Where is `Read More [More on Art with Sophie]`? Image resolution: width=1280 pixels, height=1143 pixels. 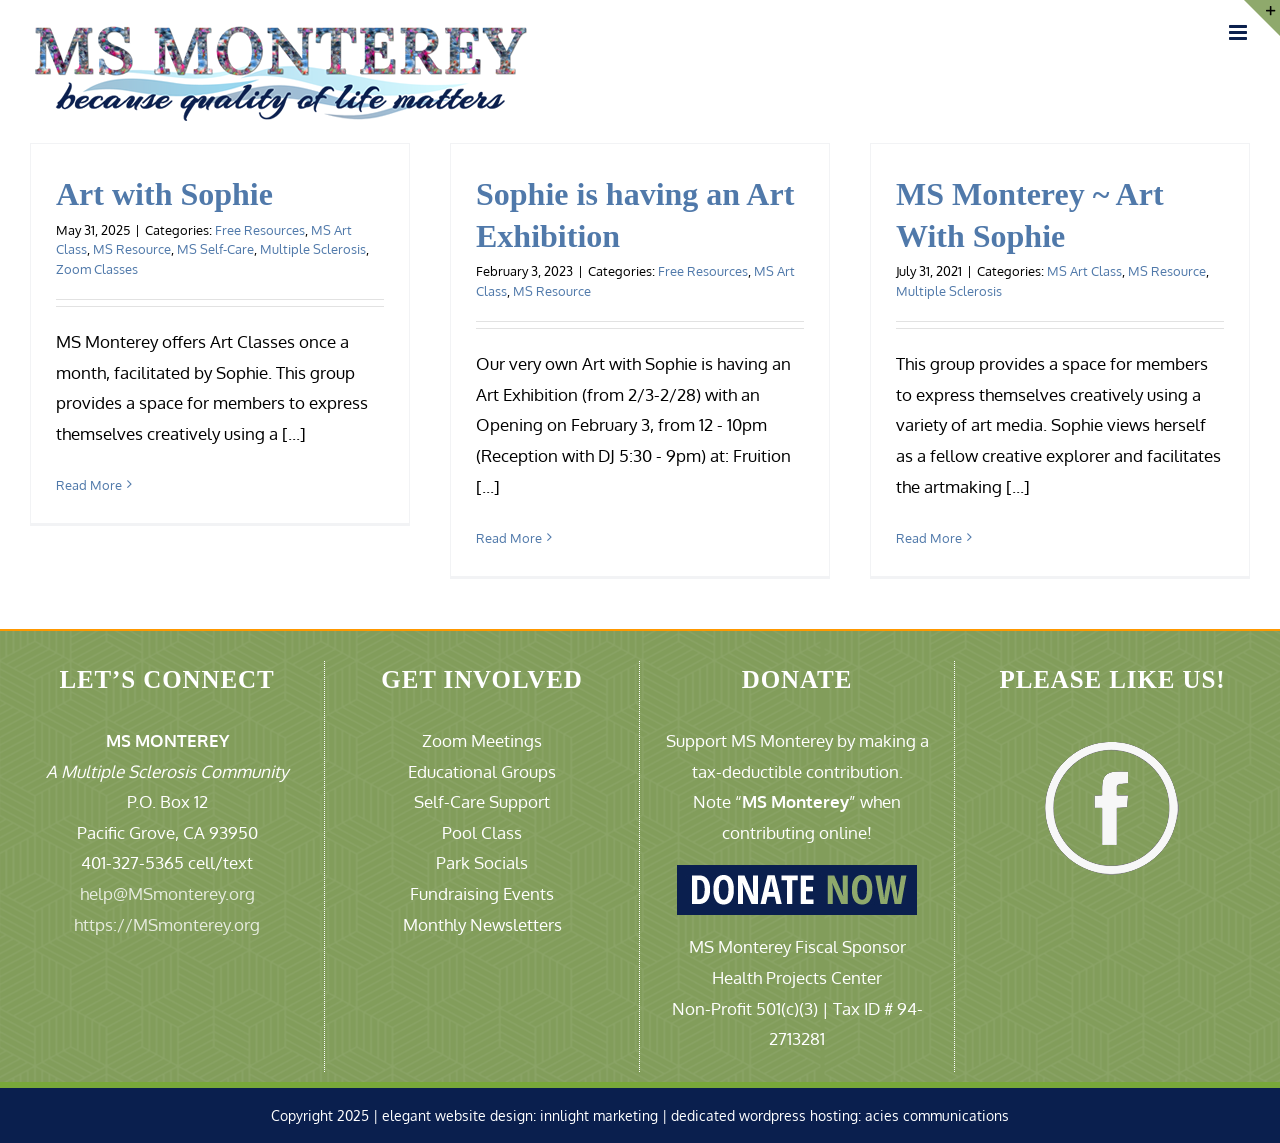 Read More [More on Art with Sophie] is located at coordinates (89, 485).